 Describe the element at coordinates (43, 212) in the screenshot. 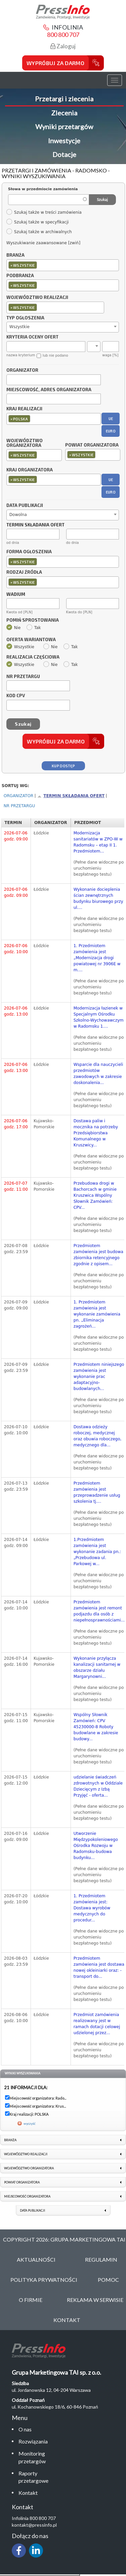

I see `Szukaj także w treści zamówienia` at that location.